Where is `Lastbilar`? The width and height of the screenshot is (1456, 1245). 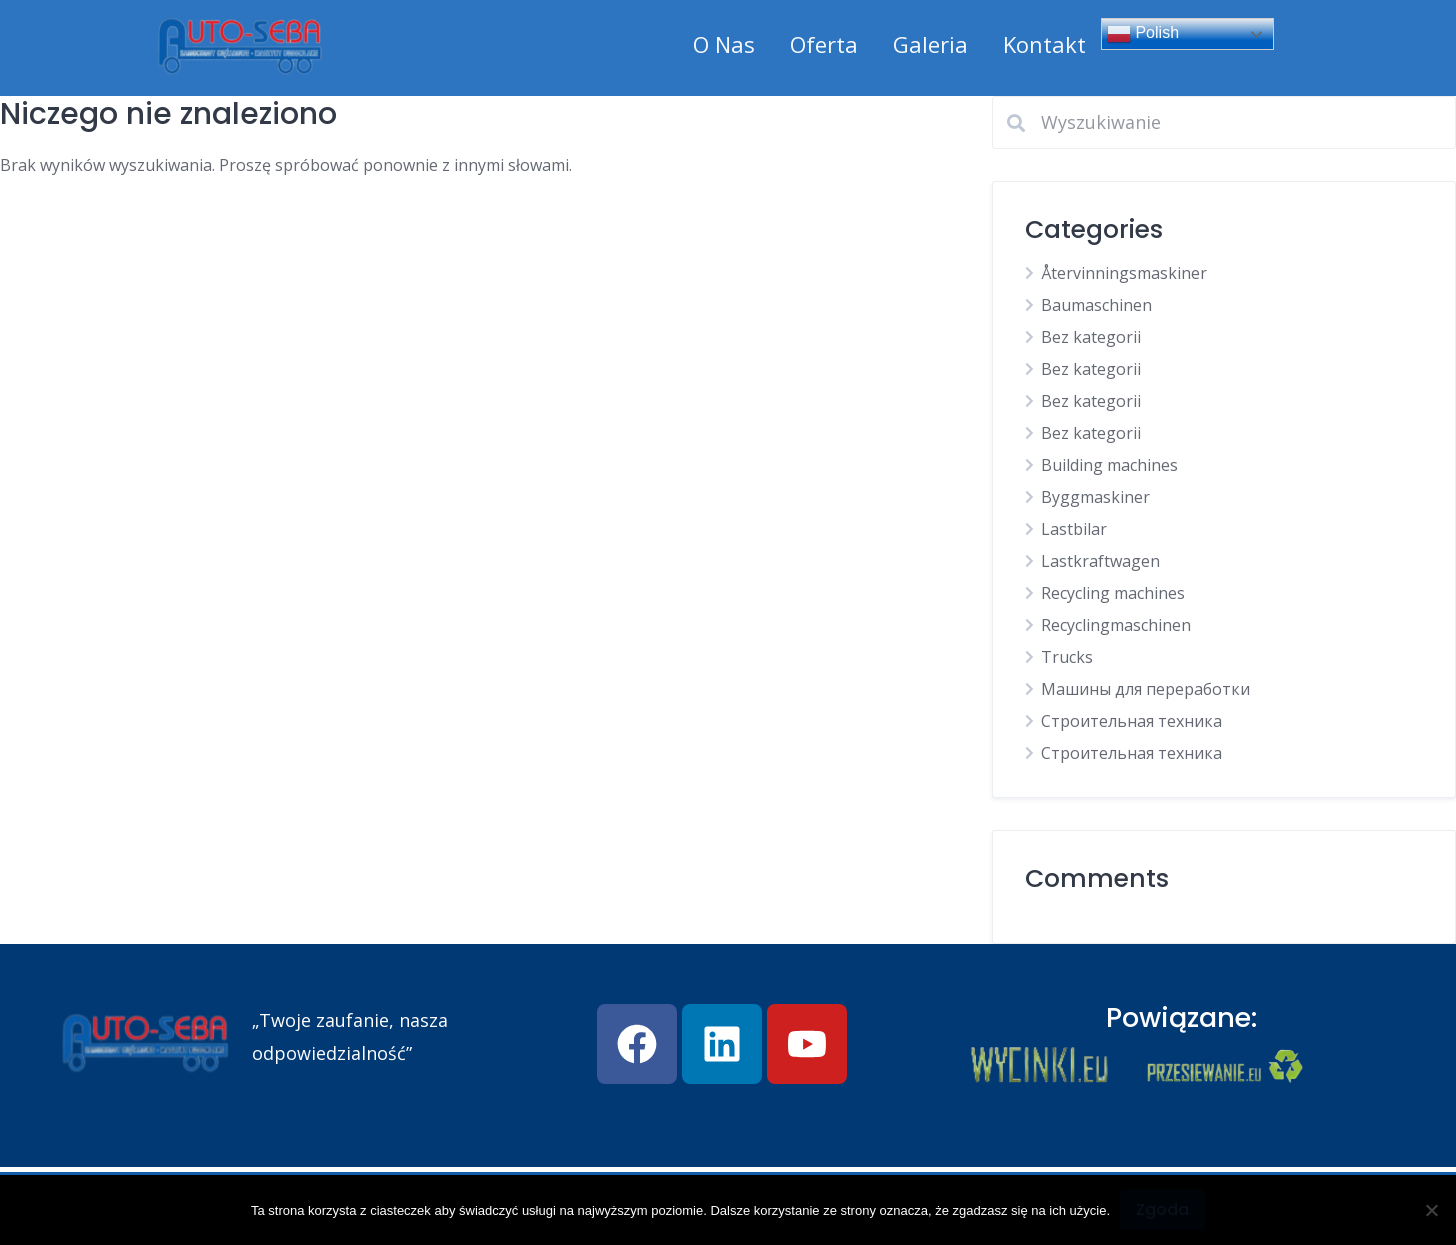 Lastbilar is located at coordinates (1074, 529).